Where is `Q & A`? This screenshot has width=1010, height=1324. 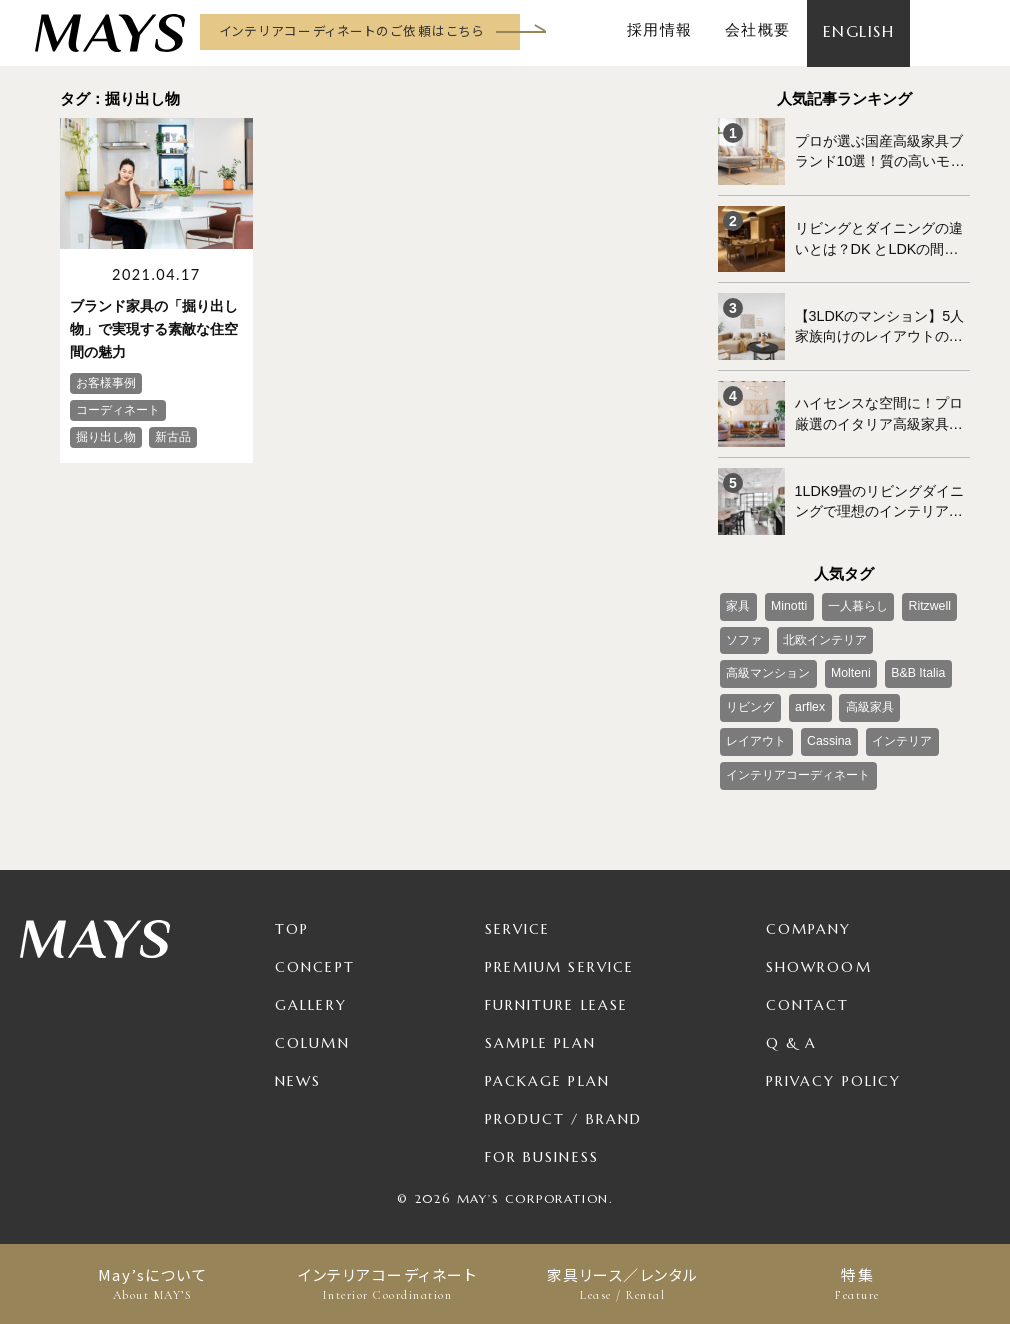
Q & A is located at coordinates (792, 1030).